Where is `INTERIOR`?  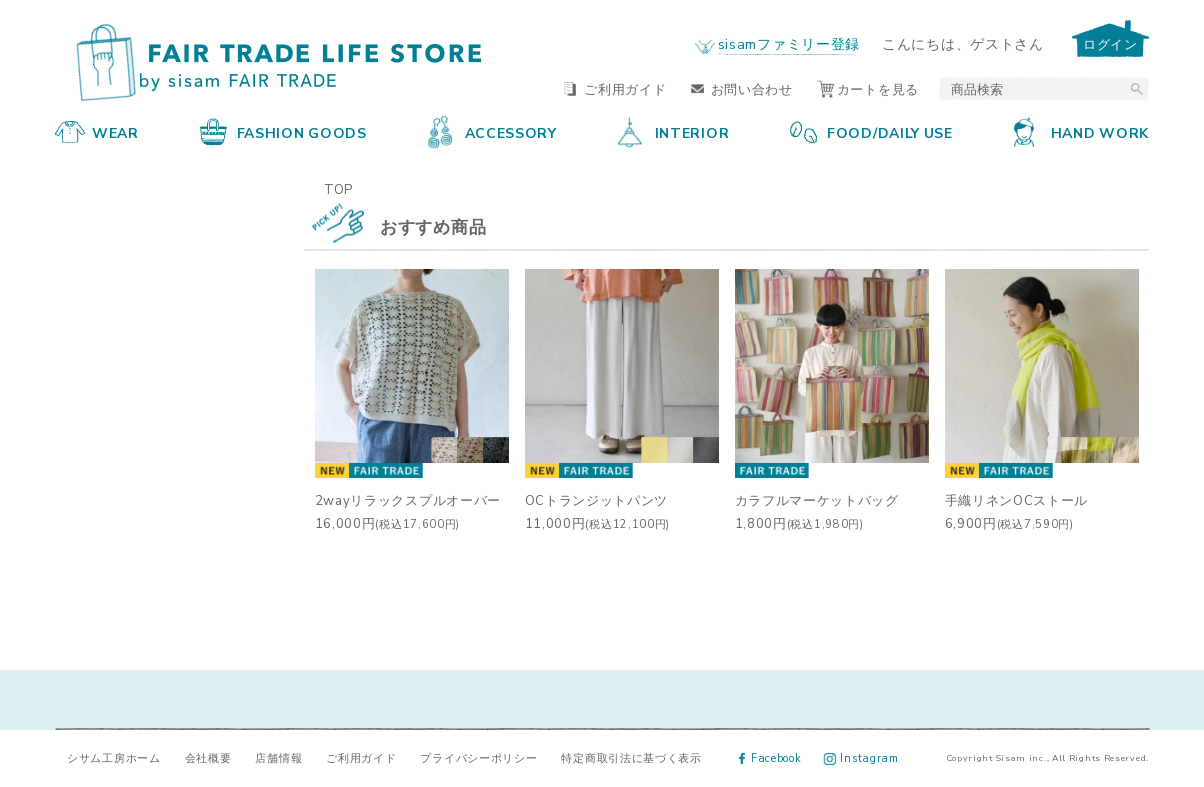 INTERIOR is located at coordinates (674, 132).